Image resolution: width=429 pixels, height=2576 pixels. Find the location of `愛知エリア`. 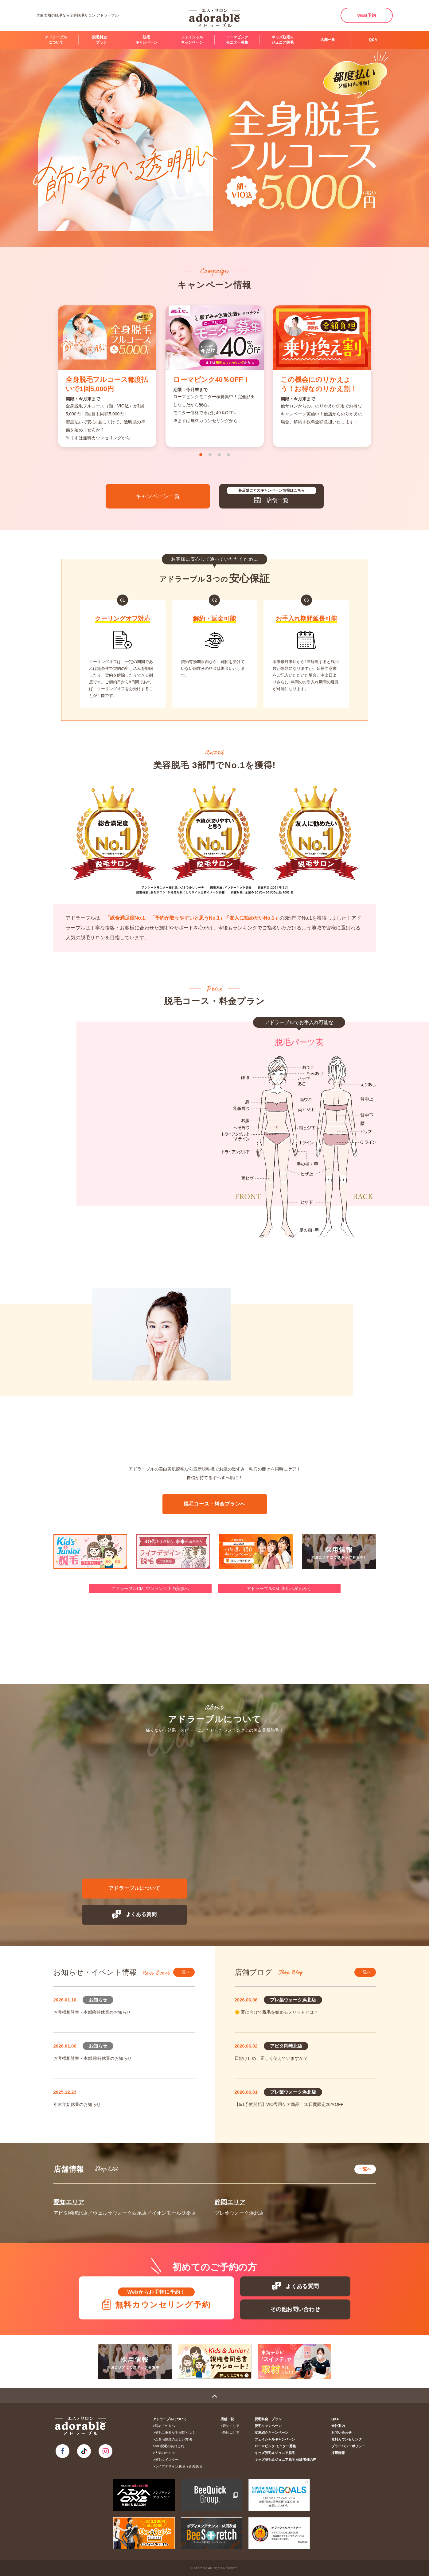

愛知エリア is located at coordinates (68, 2202).